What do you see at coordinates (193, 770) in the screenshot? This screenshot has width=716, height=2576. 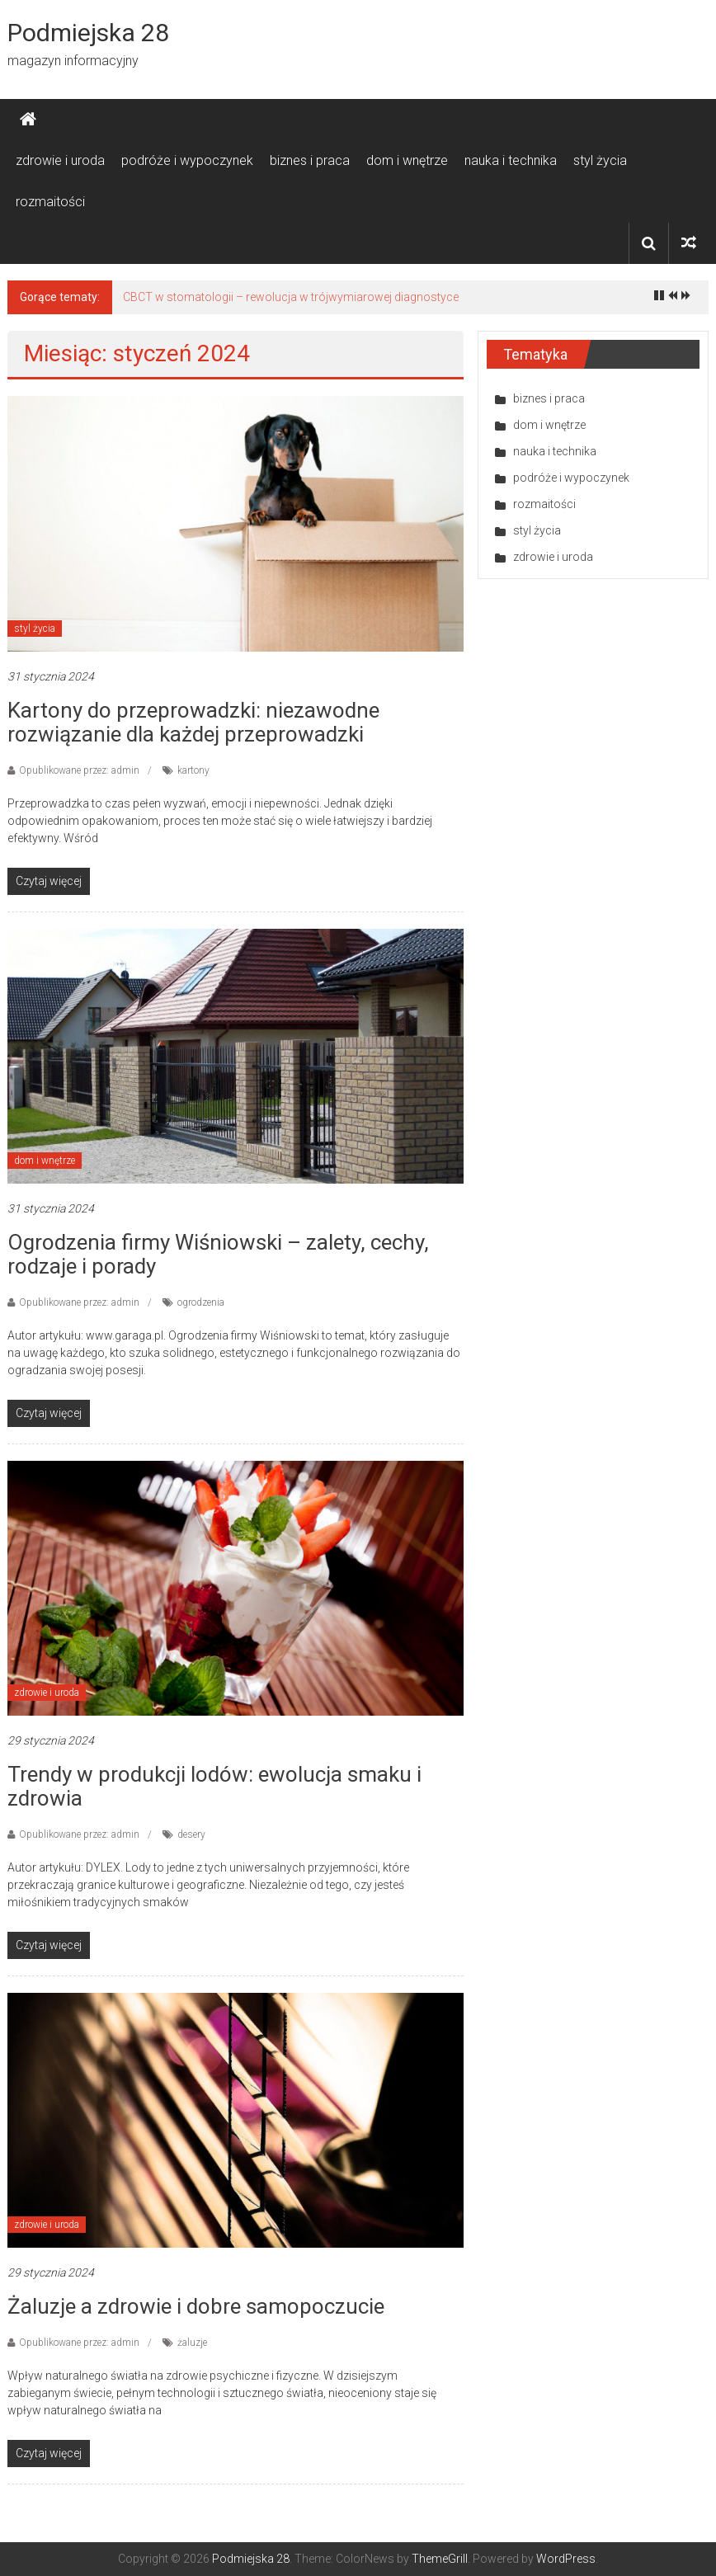 I see `kartony` at bounding box center [193, 770].